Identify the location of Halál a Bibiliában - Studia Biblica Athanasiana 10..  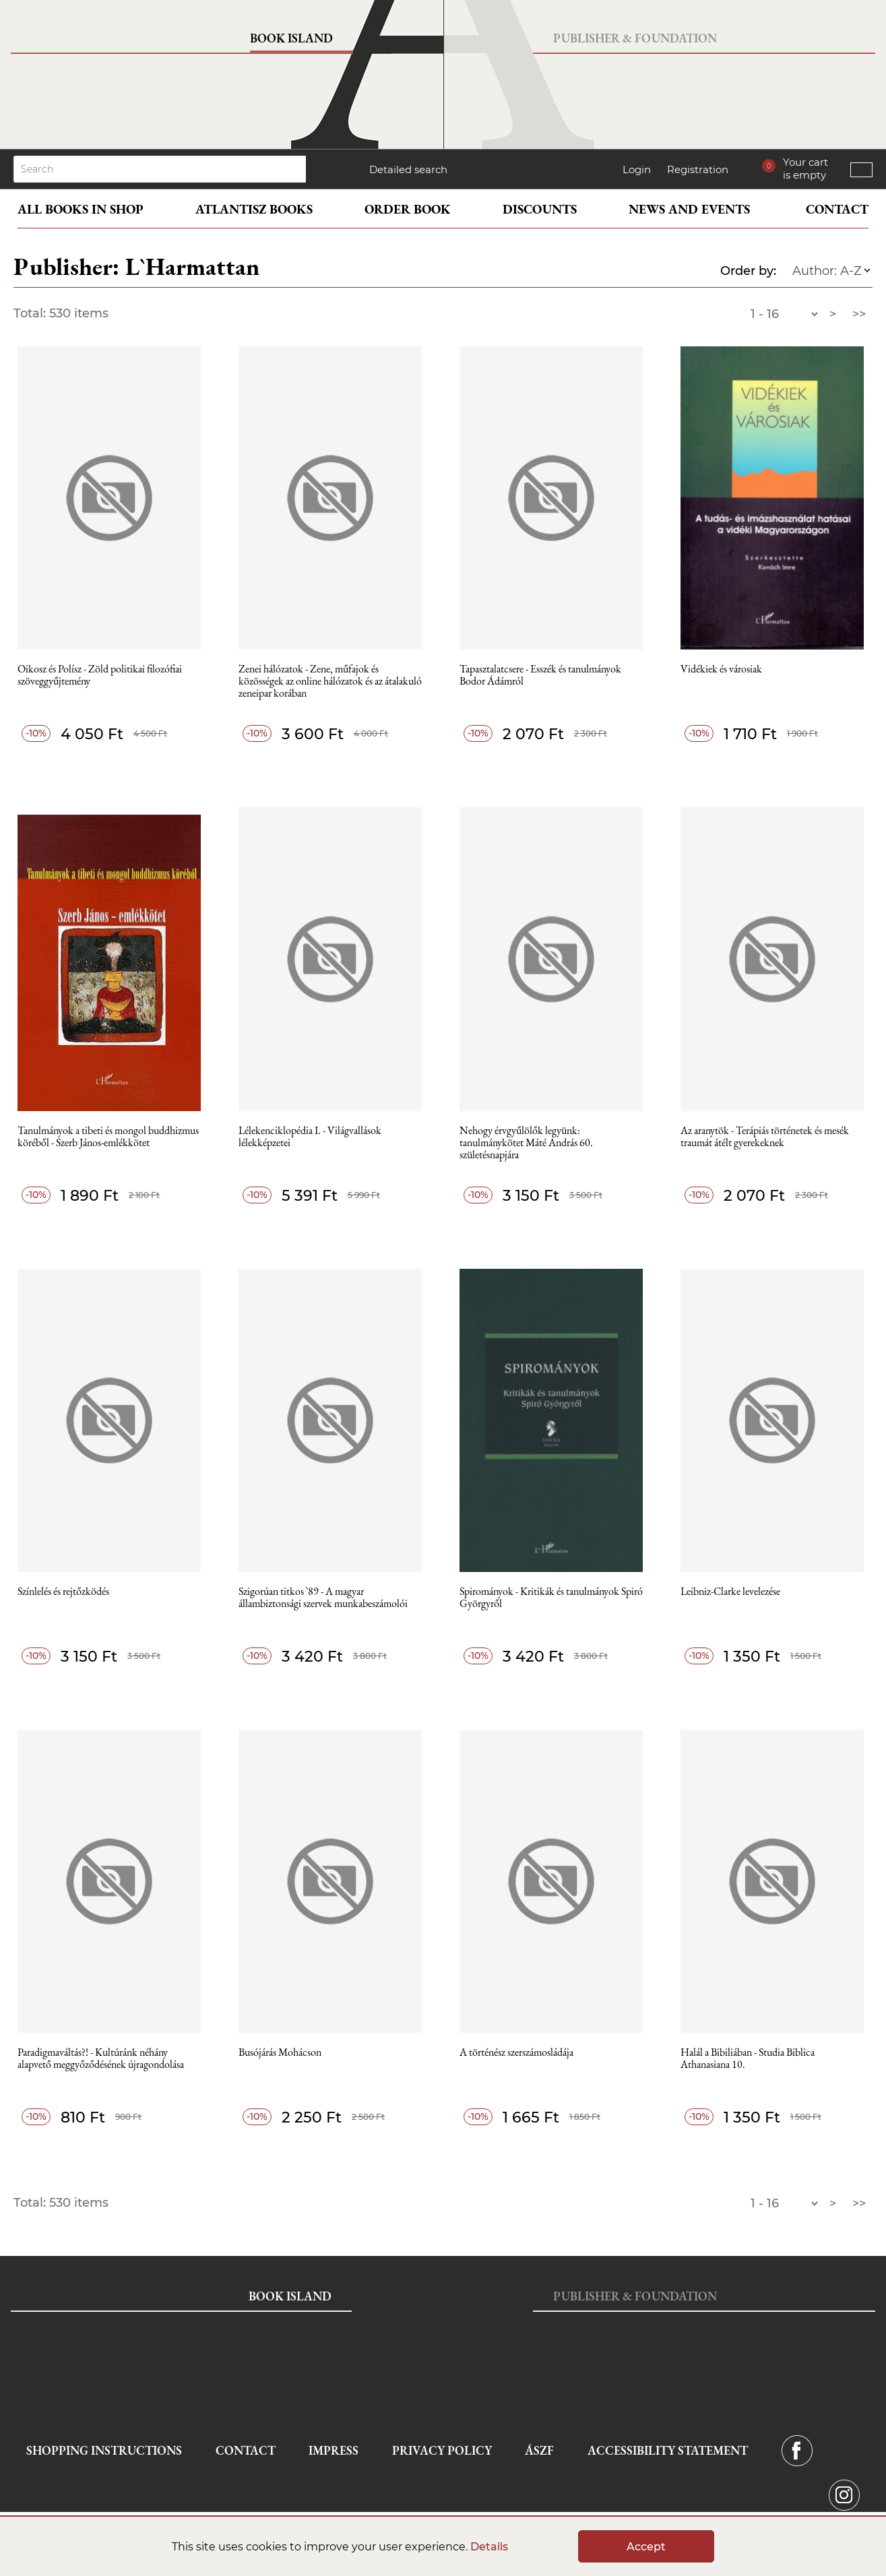
(748, 2058).